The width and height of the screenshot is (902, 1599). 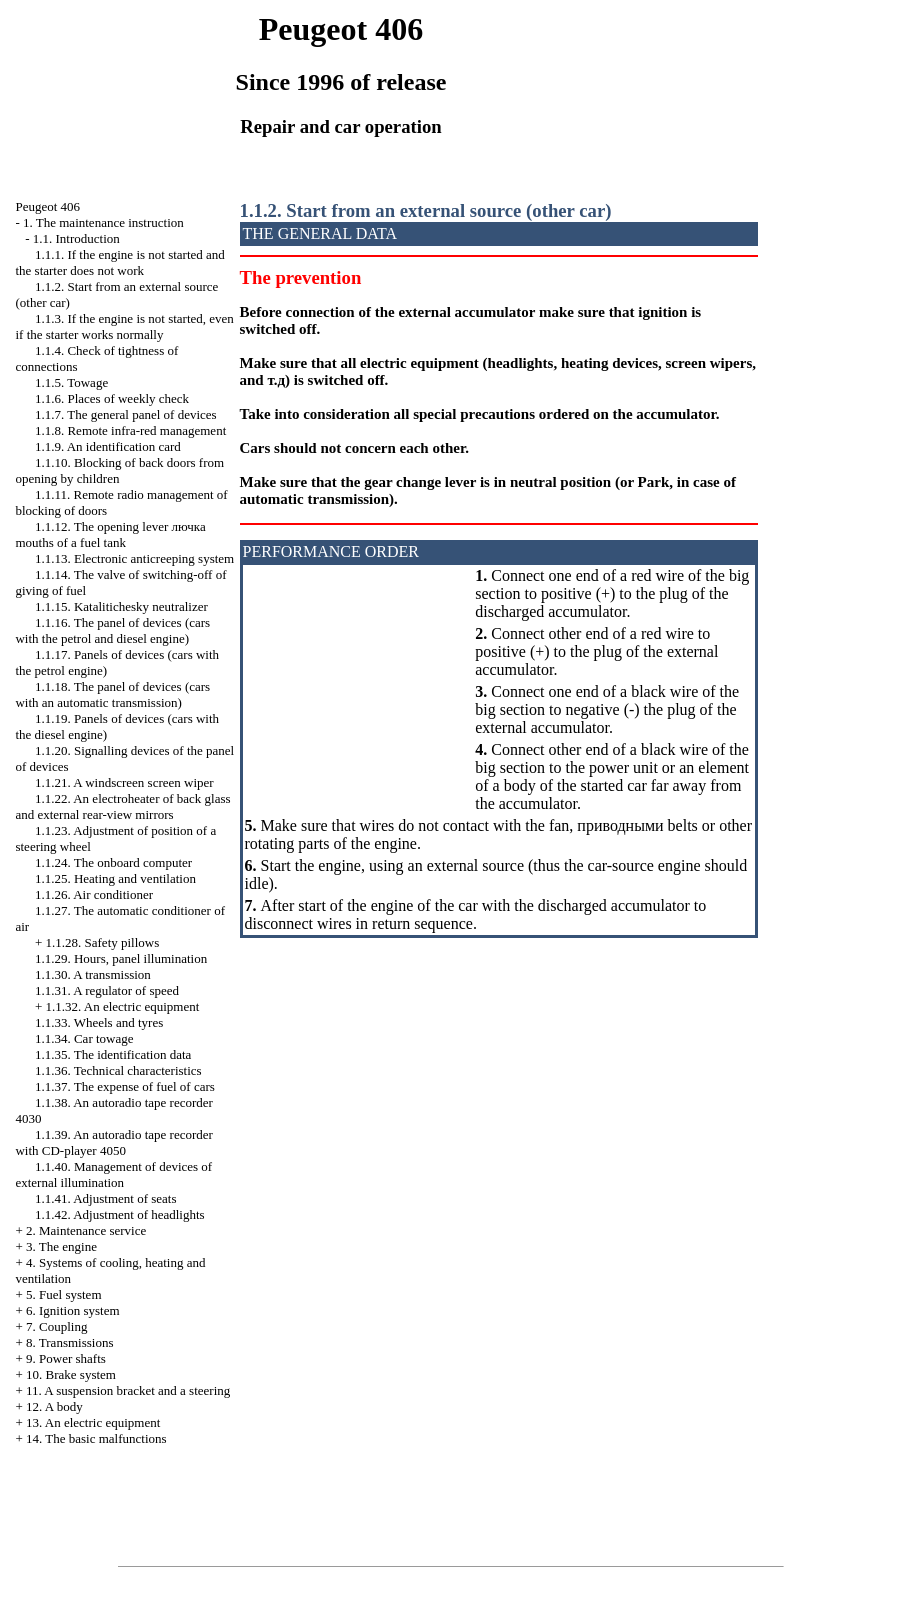 I want to click on 1.1.16. The panel of devices (cars with the petrol and diesel engine), so click(x=112, y=630).